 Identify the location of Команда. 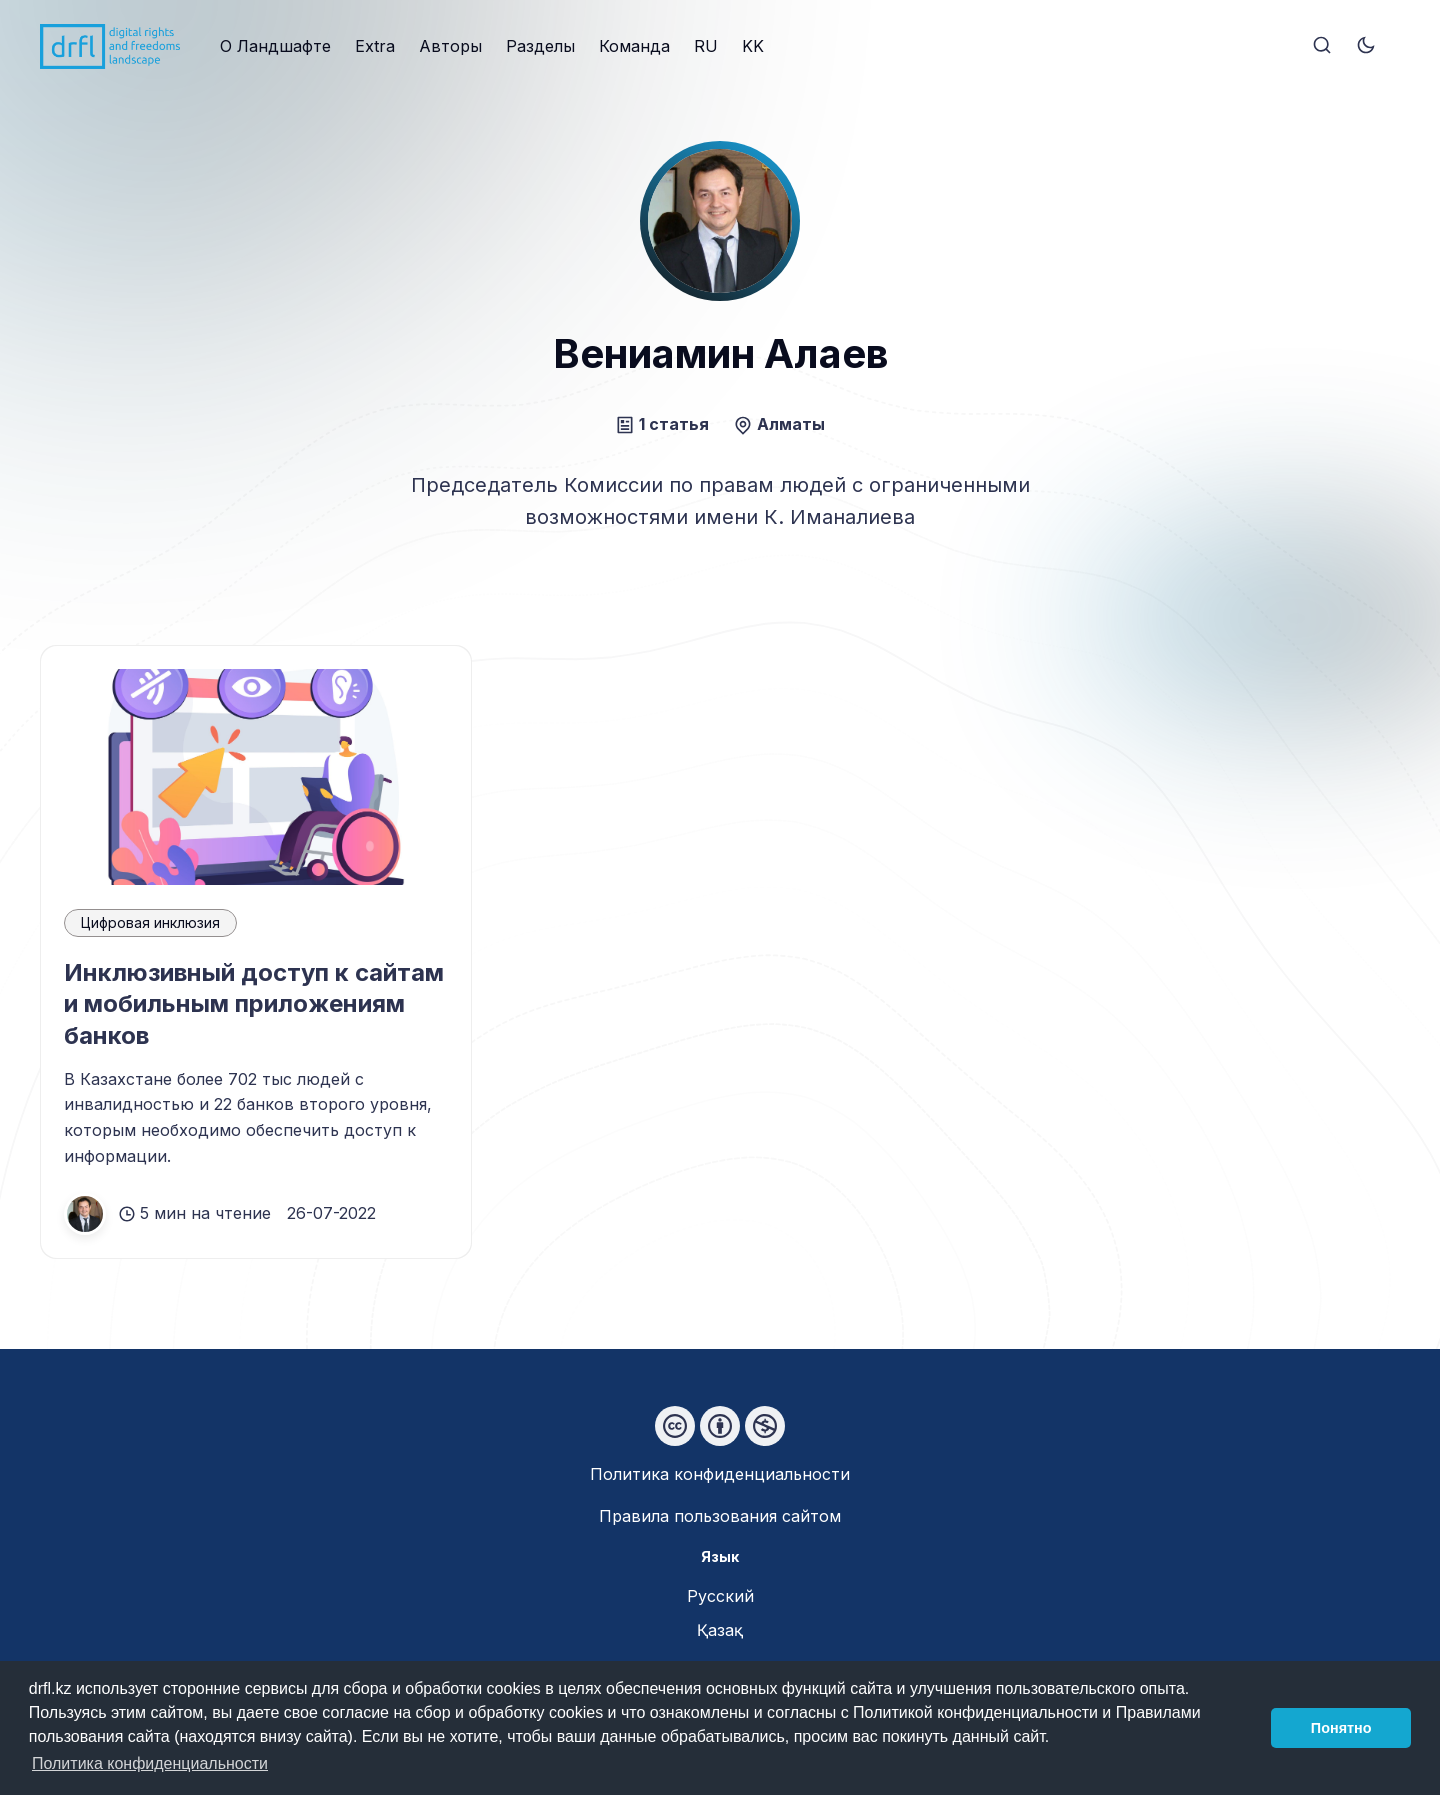
(634, 46).